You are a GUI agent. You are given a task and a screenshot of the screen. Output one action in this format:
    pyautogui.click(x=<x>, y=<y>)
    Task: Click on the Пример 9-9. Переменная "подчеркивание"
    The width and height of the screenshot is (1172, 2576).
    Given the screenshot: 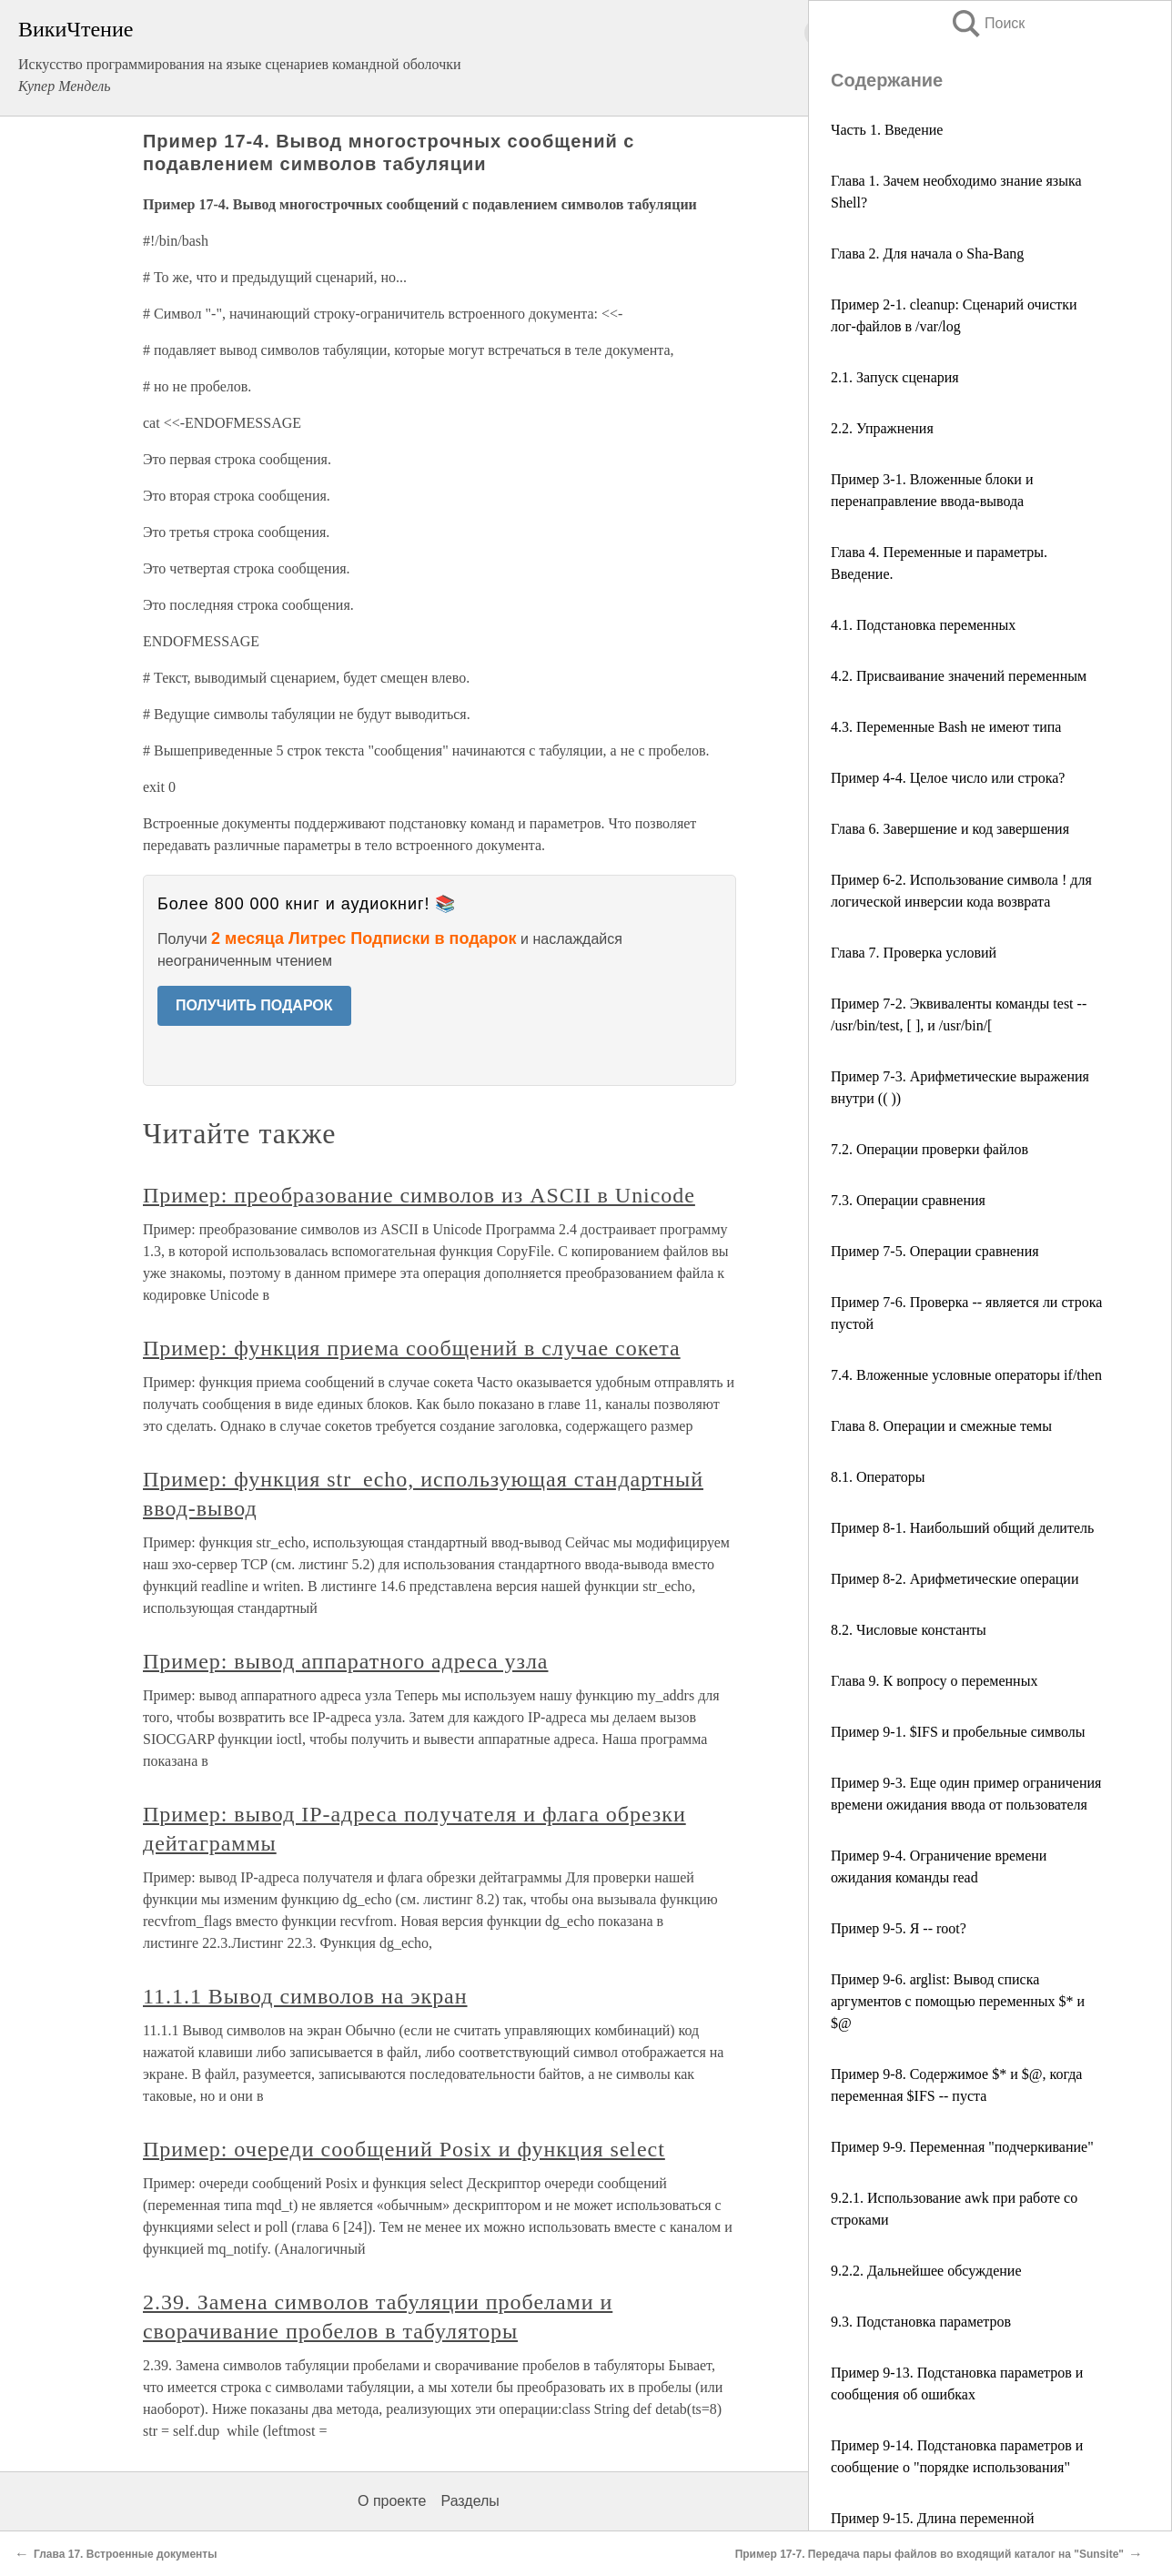 What is the action you would take?
    pyautogui.click(x=962, y=2147)
    